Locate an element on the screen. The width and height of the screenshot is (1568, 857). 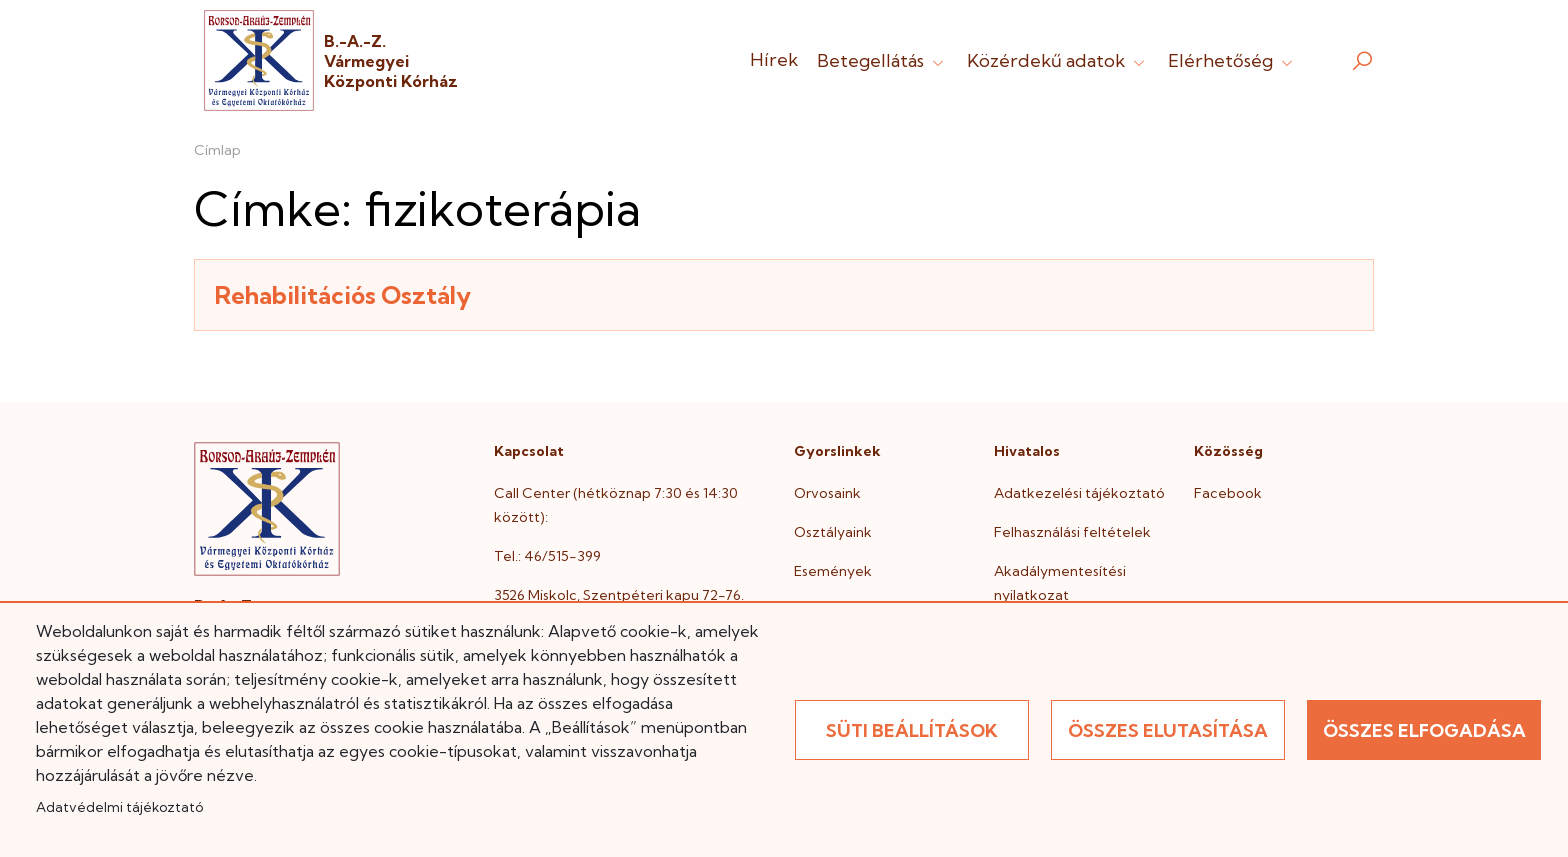
Adatvédelmi tájékoztató is located at coordinates (119, 807).